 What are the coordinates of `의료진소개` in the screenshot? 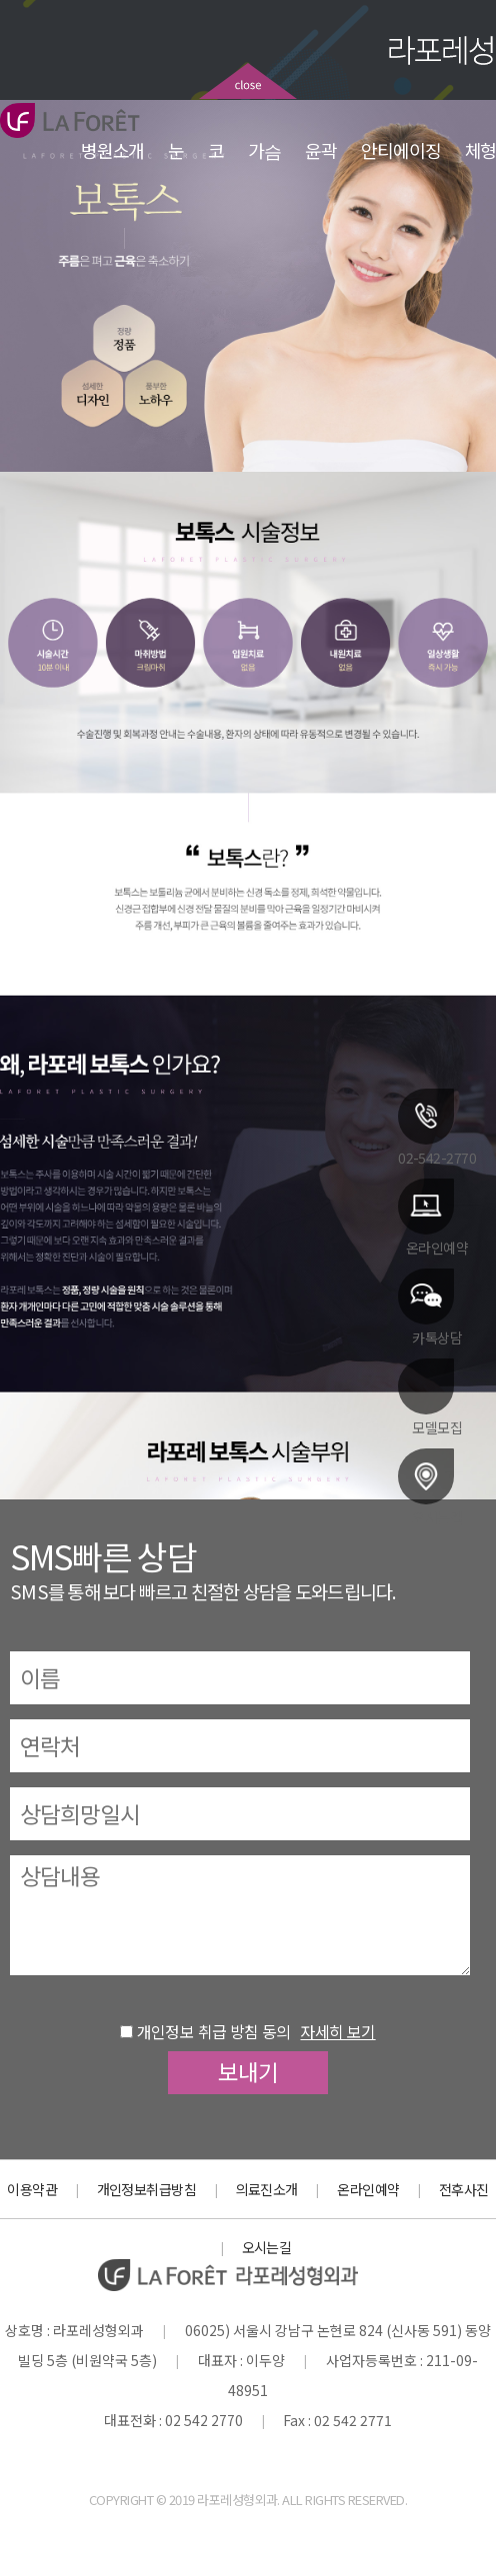 It's located at (267, 2189).